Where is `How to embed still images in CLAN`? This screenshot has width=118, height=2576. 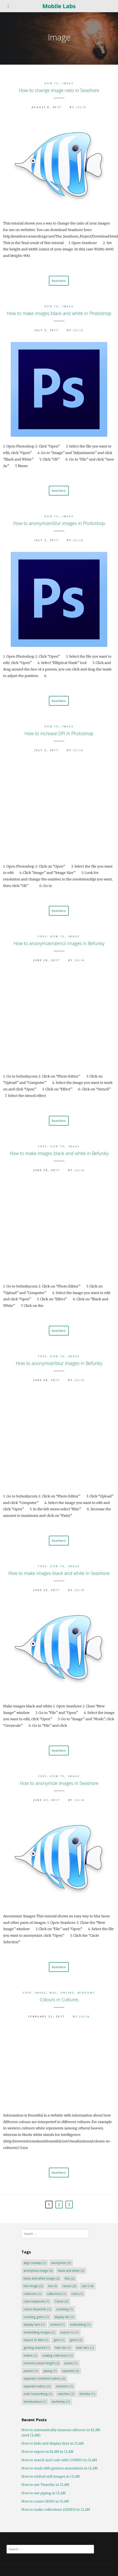 How to embed still images in CLAN is located at coordinates (50, 2476).